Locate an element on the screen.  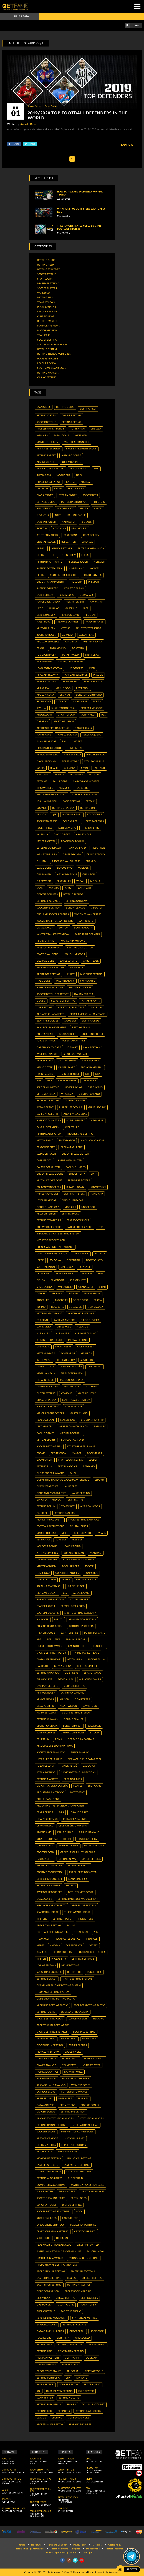
Hapoel Beer Sheva is located at coordinates (48, 602).